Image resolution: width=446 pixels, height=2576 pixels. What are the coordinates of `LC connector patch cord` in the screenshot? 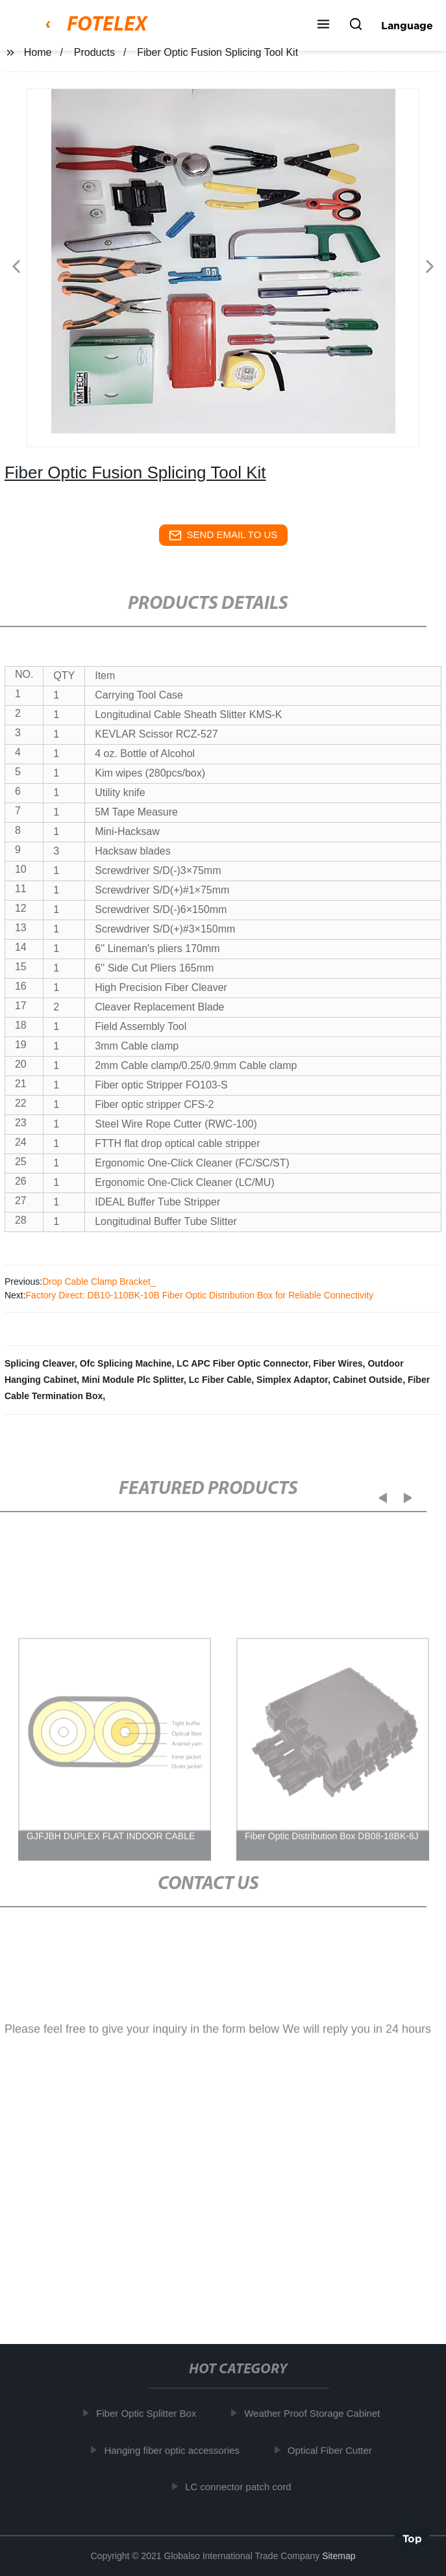 It's located at (242, 2486).